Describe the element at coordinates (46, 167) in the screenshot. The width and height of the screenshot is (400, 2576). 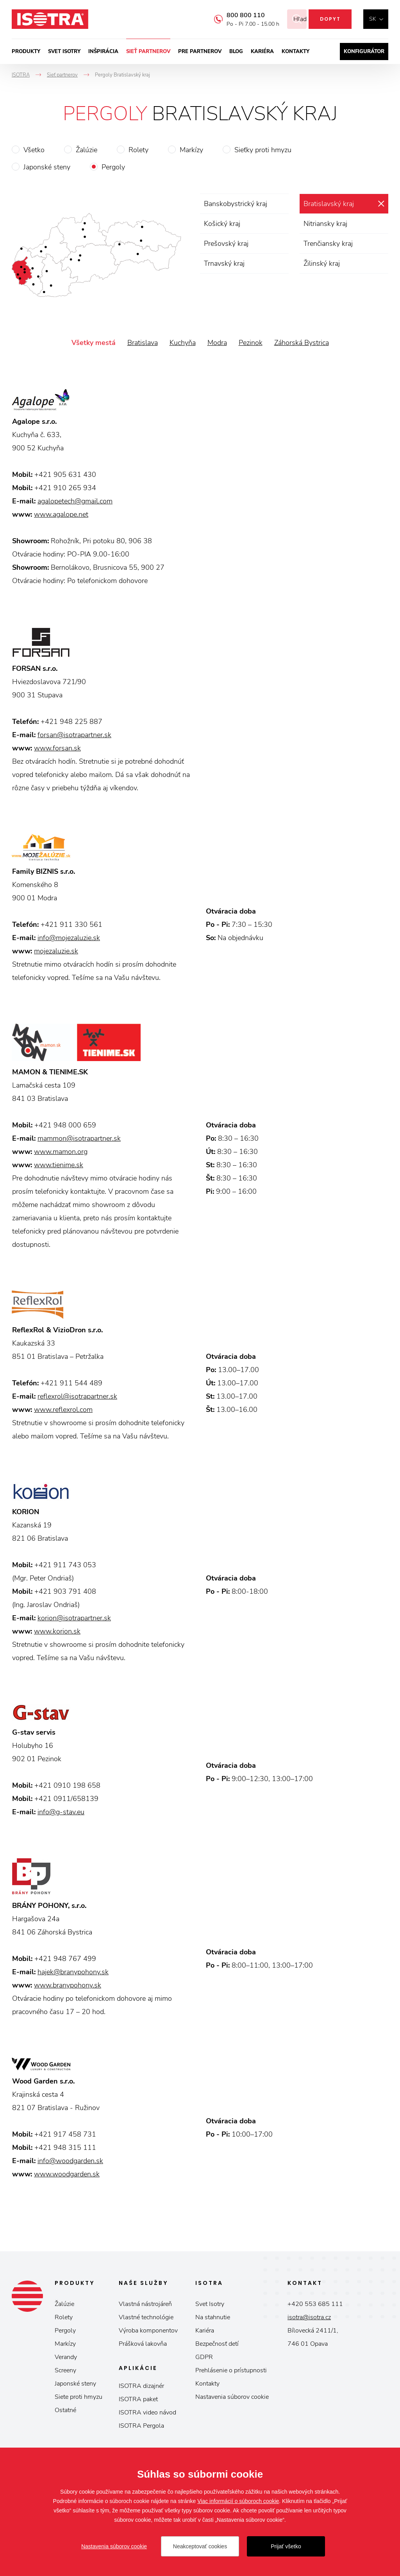
I see `Japonské steny` at that location.